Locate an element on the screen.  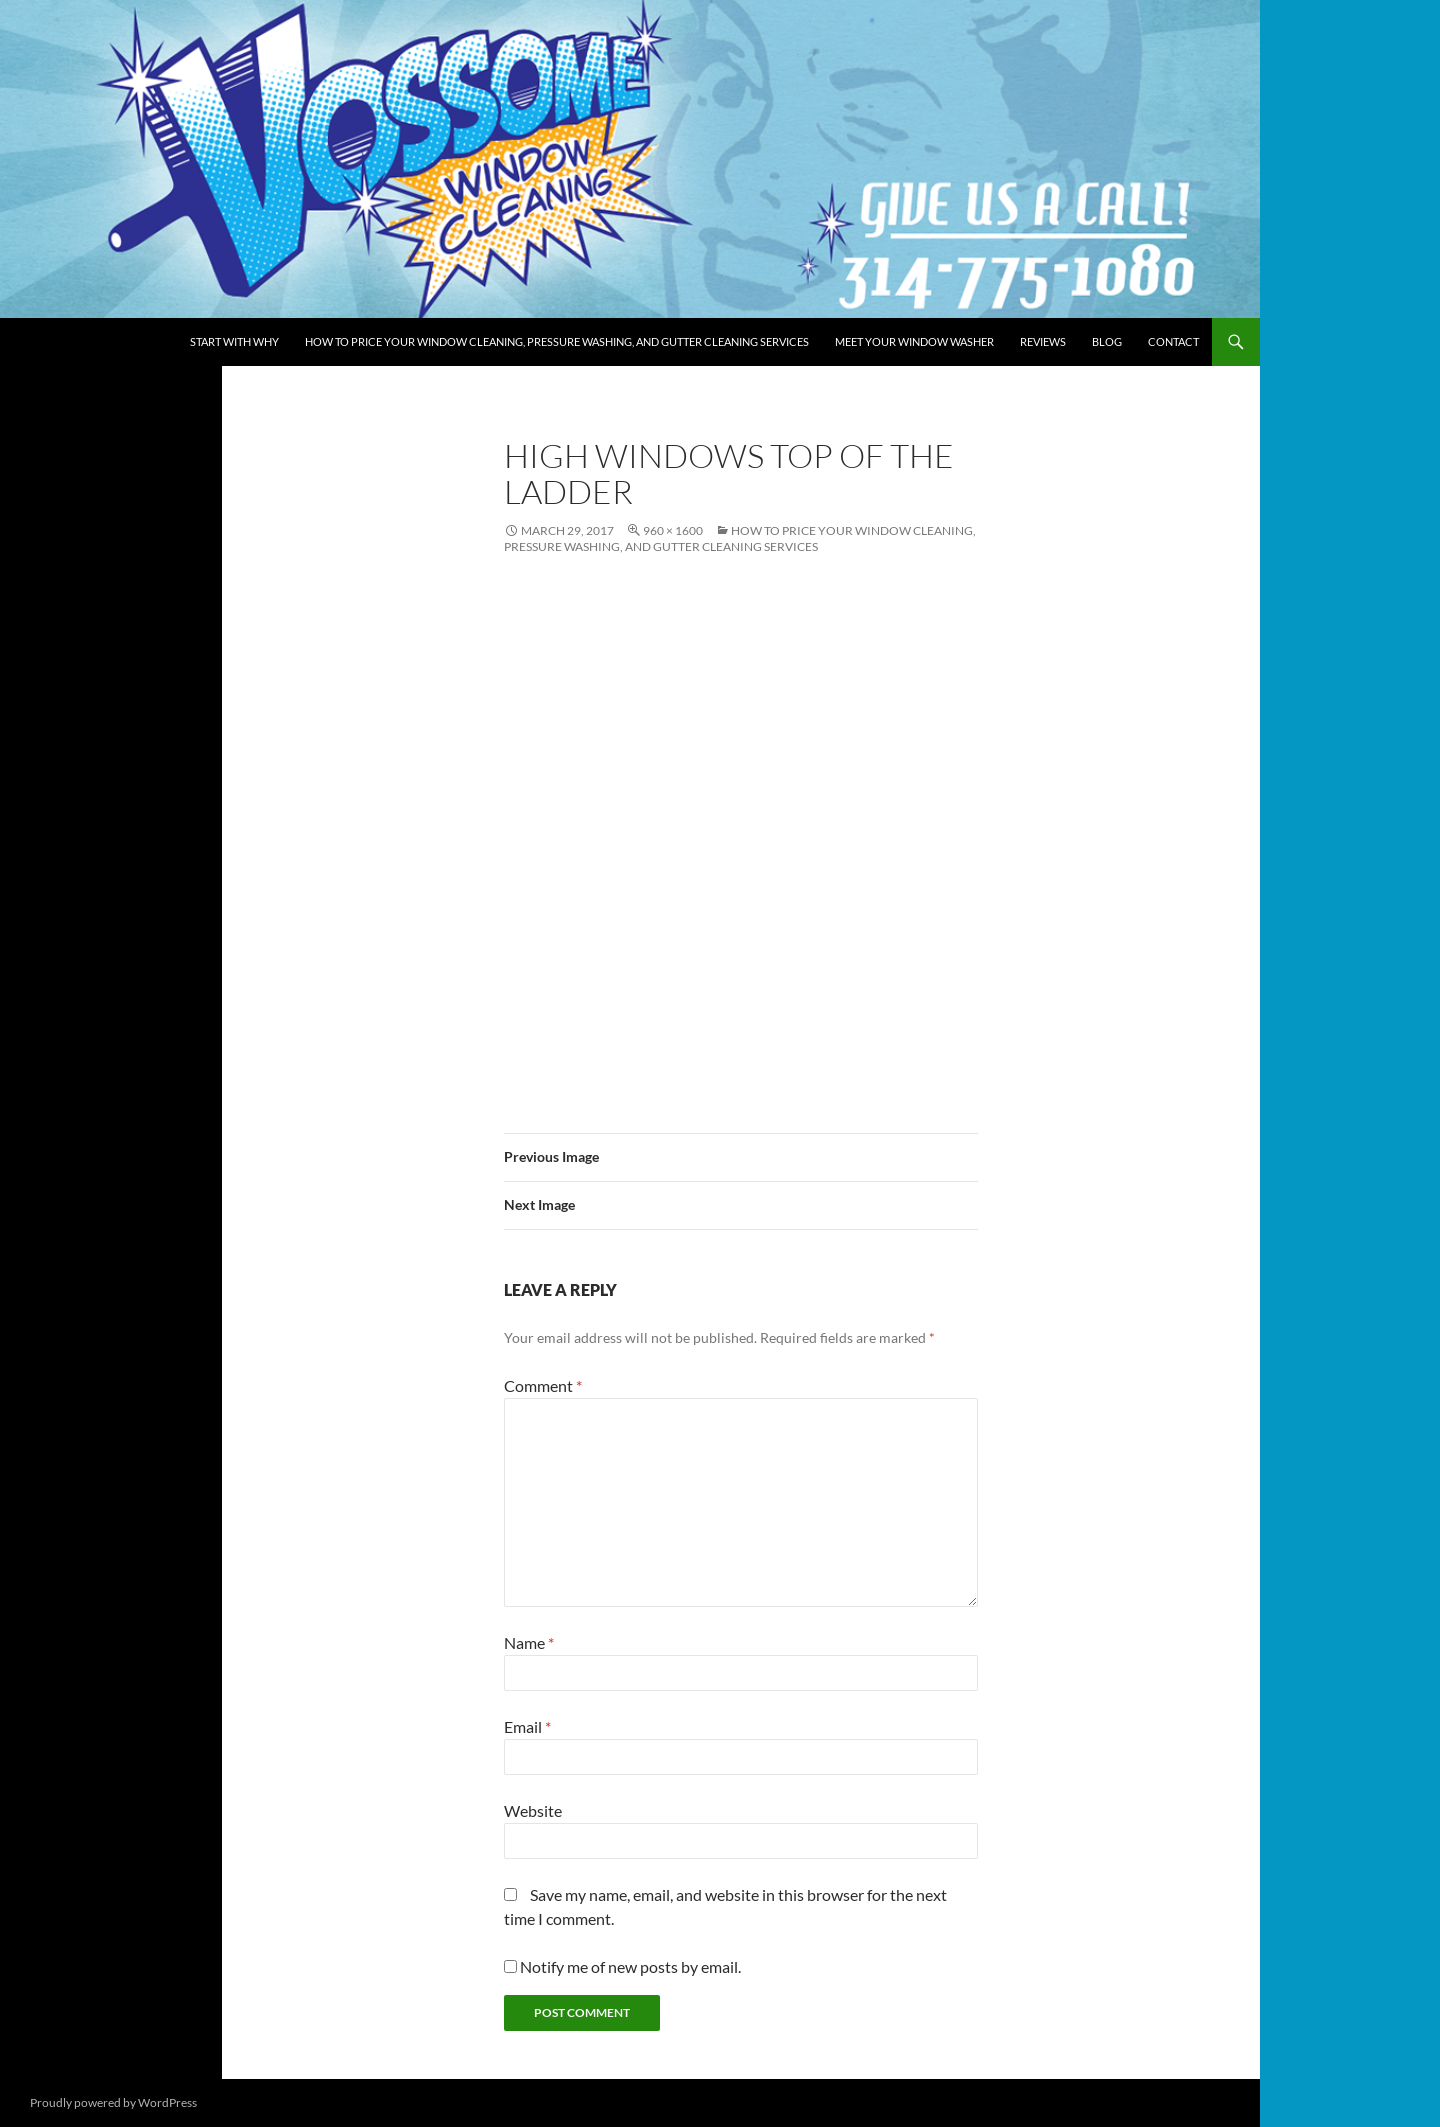
How to Price Your Window Cleaning, Pressure Washing, and Gutter Cleaning Services is located at coordinates (557, 341).